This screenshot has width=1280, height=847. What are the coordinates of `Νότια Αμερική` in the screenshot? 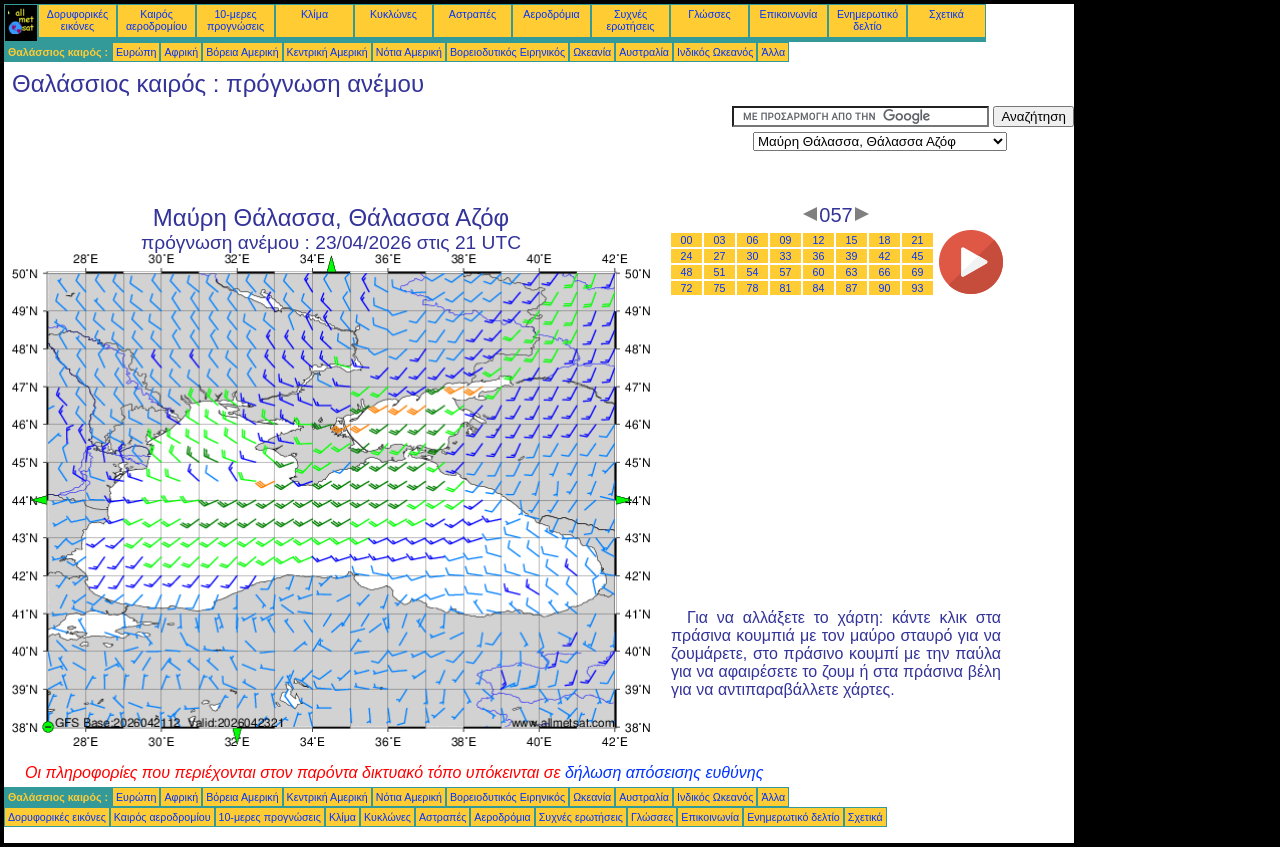 It's located at (409, 52).